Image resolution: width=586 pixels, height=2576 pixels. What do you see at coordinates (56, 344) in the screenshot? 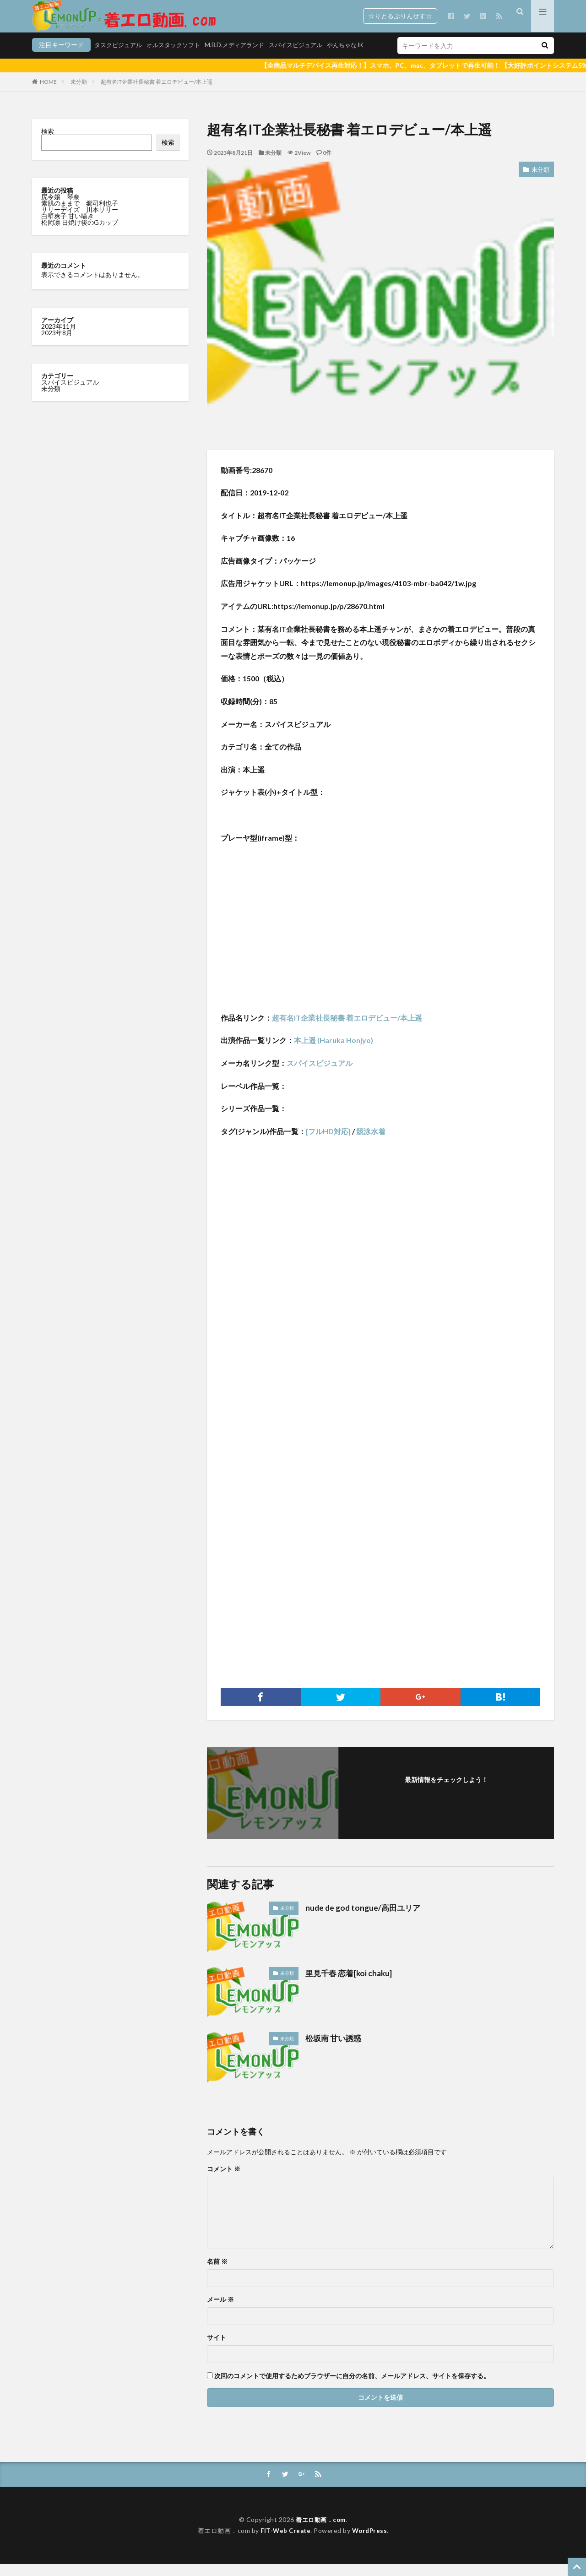
I see `2023年8月` at bounding box center [56, 344].